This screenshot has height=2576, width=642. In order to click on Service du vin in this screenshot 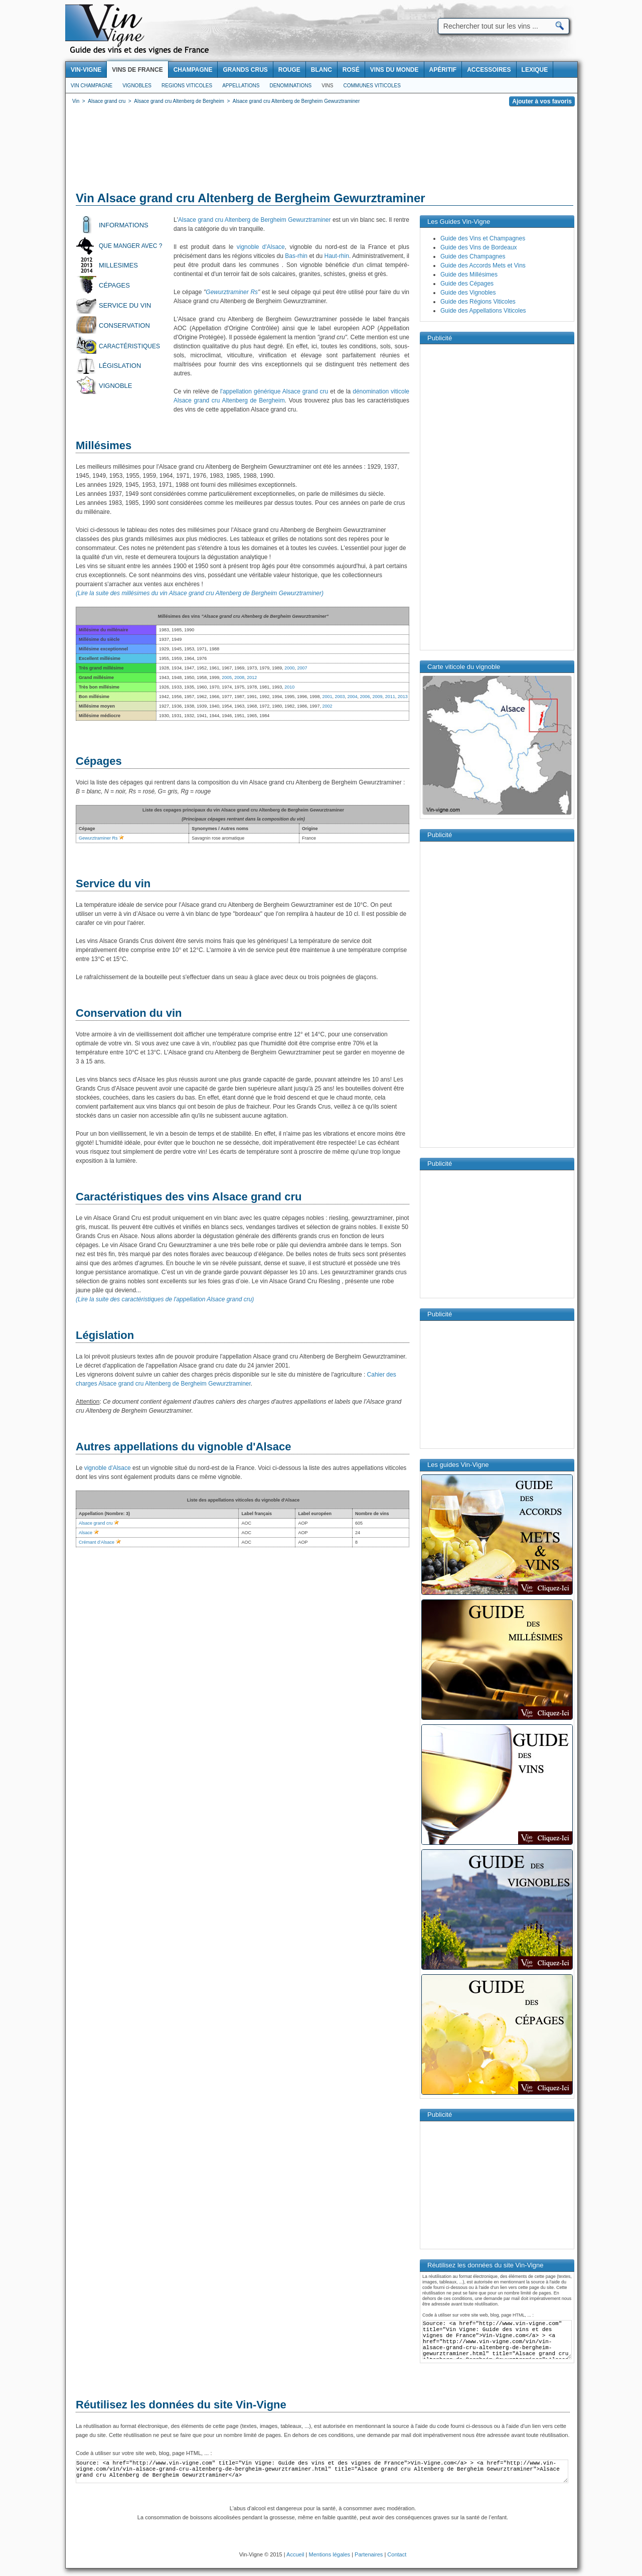, I will do `click(125, 305)`.